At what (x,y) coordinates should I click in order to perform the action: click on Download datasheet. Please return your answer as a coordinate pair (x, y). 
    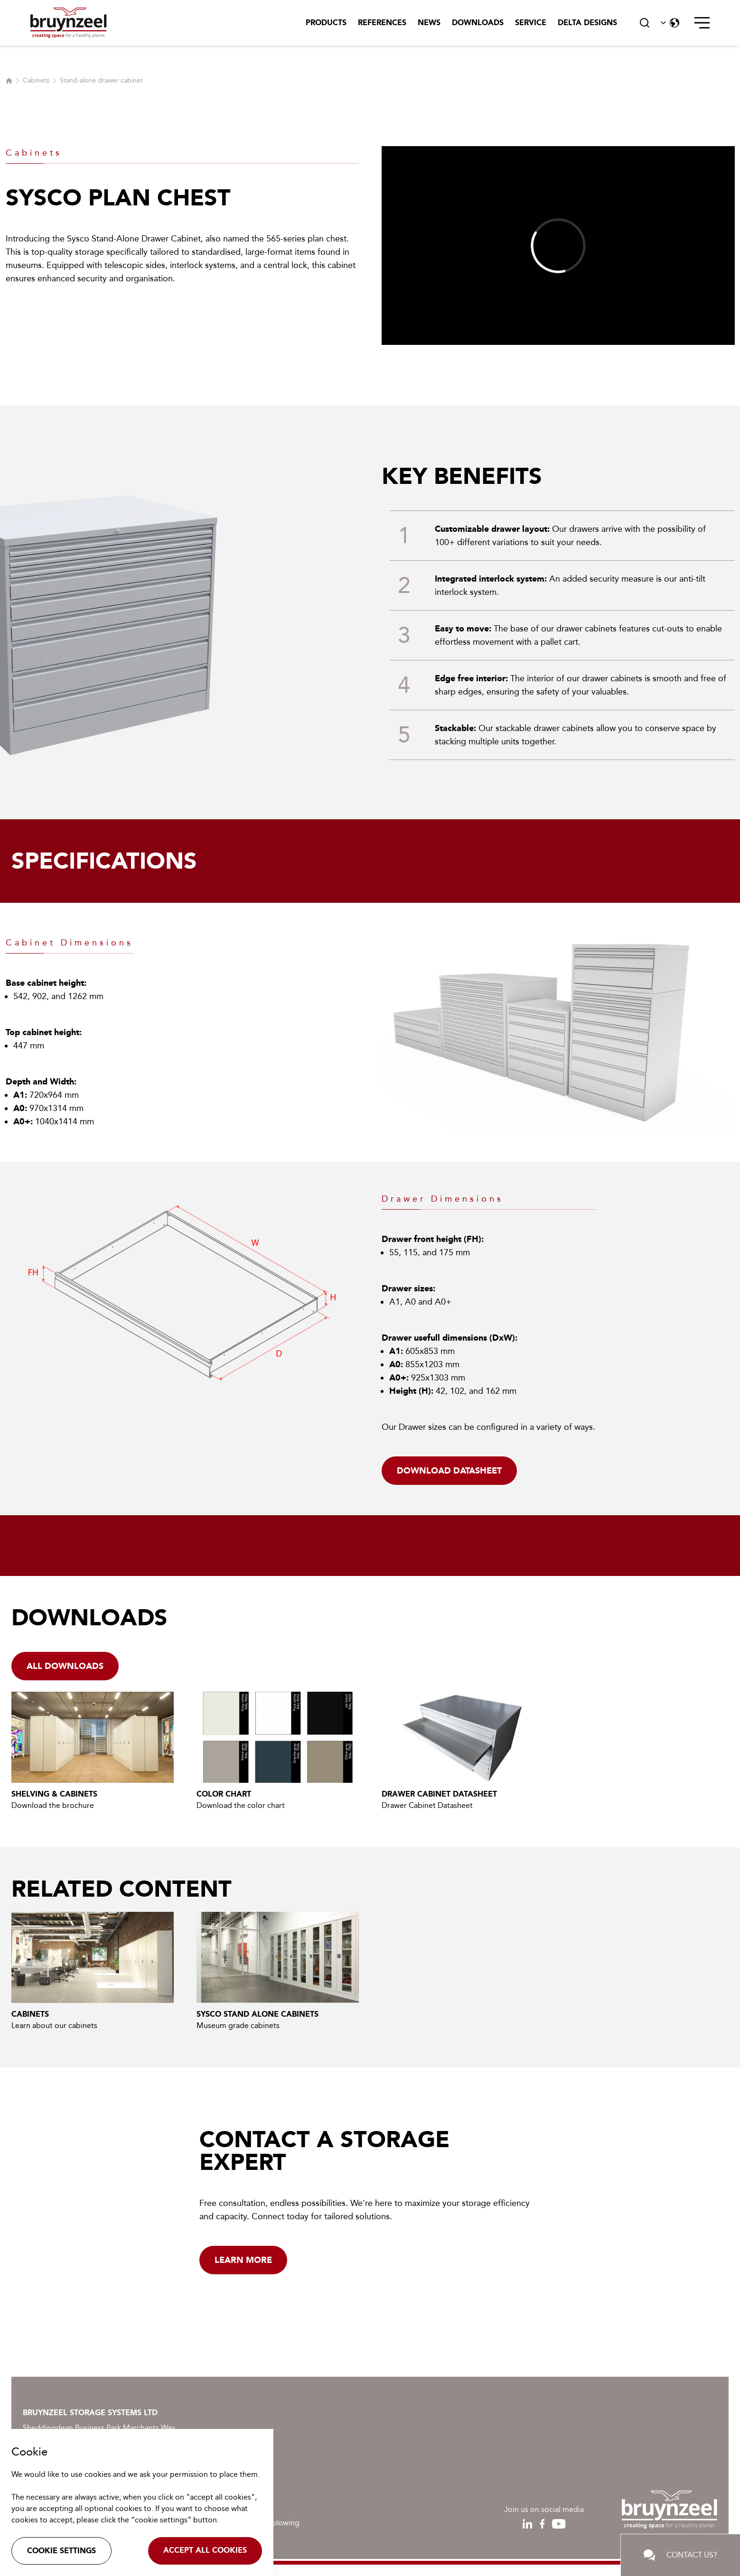
    Looking at the image, I should click on (449, 1470).